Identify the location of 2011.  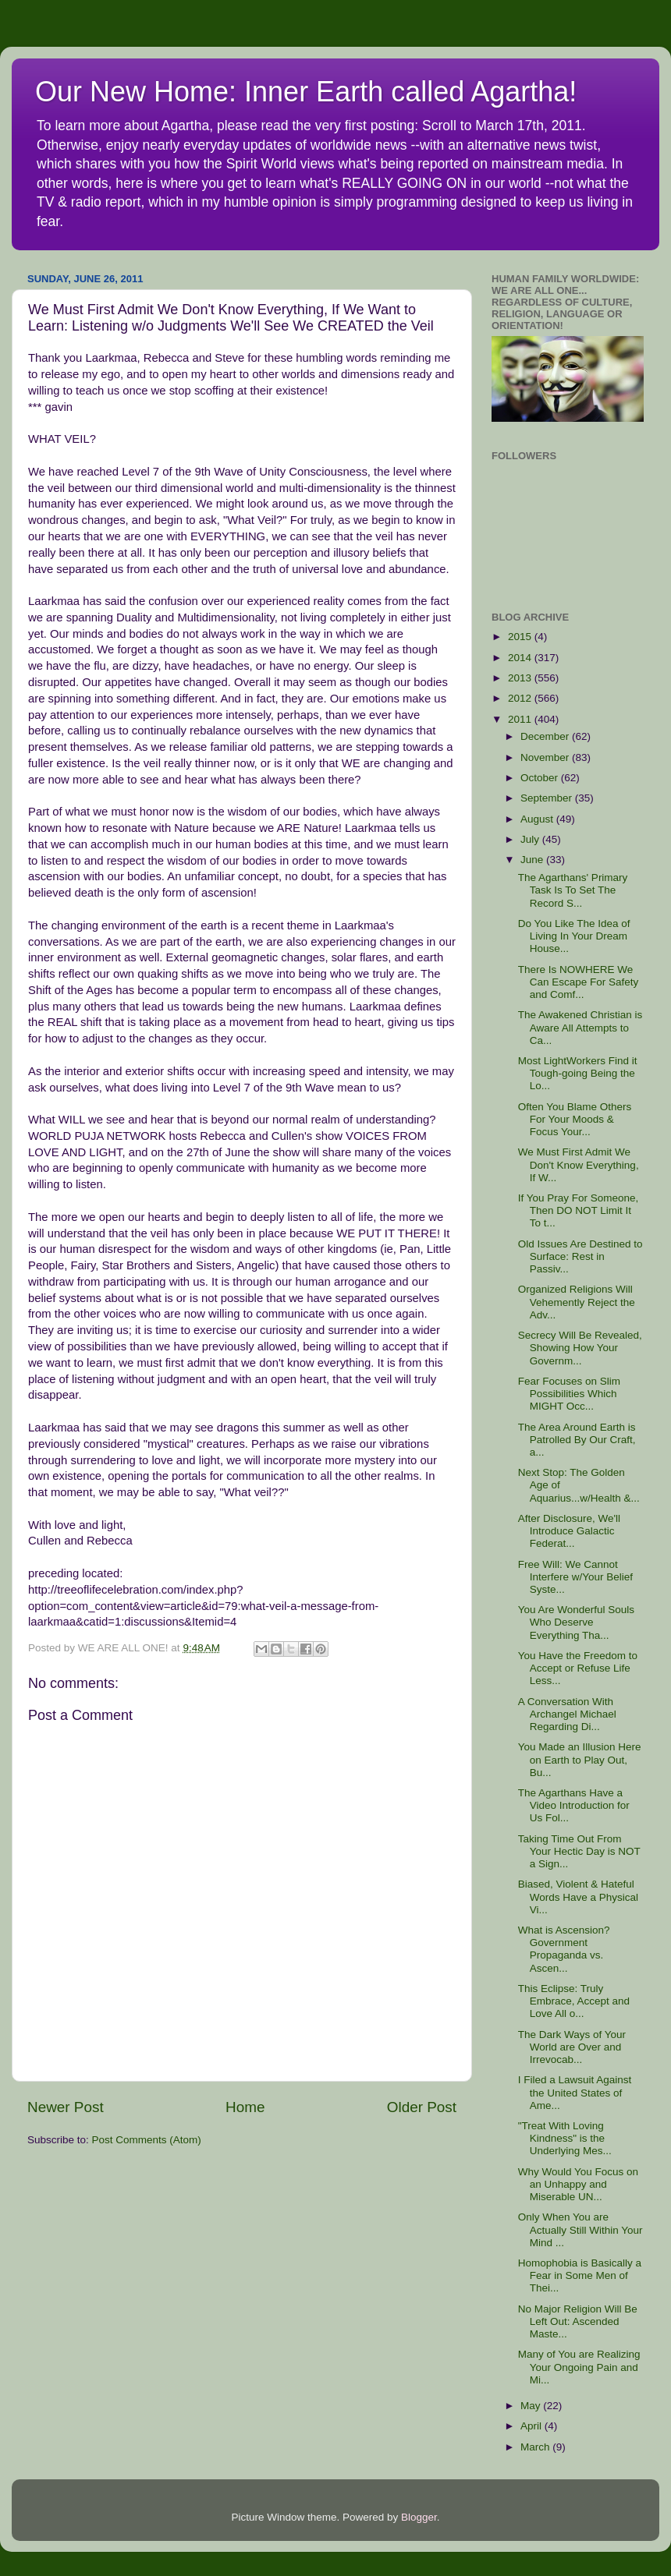
(521, 719).